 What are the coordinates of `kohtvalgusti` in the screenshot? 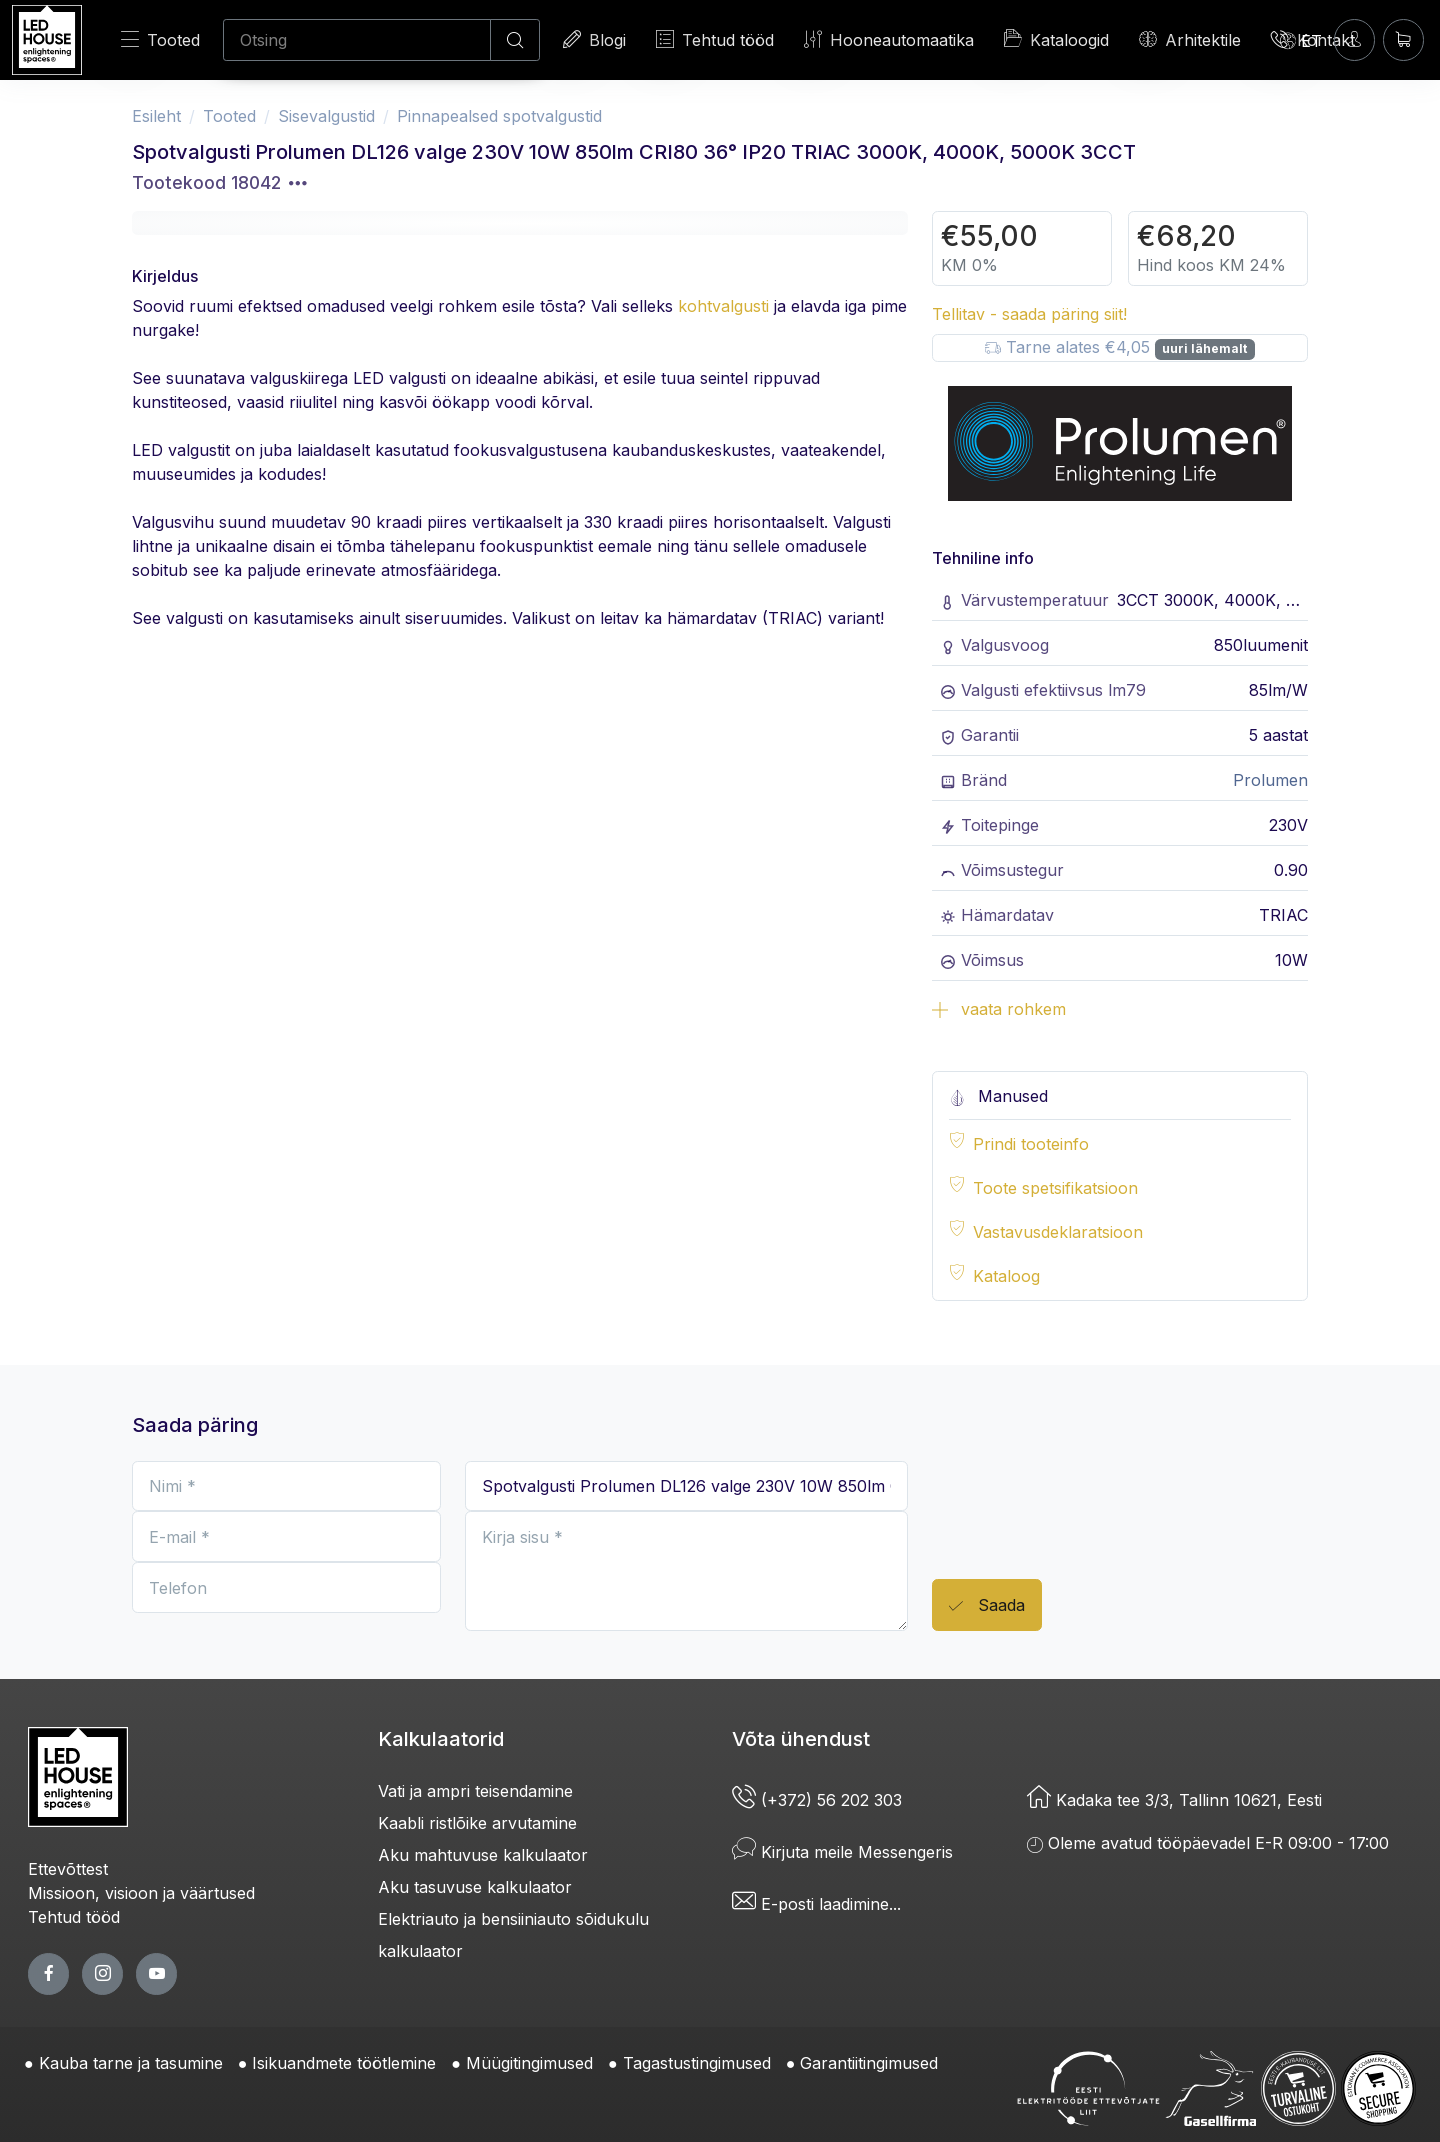 It's located at (723, 306).